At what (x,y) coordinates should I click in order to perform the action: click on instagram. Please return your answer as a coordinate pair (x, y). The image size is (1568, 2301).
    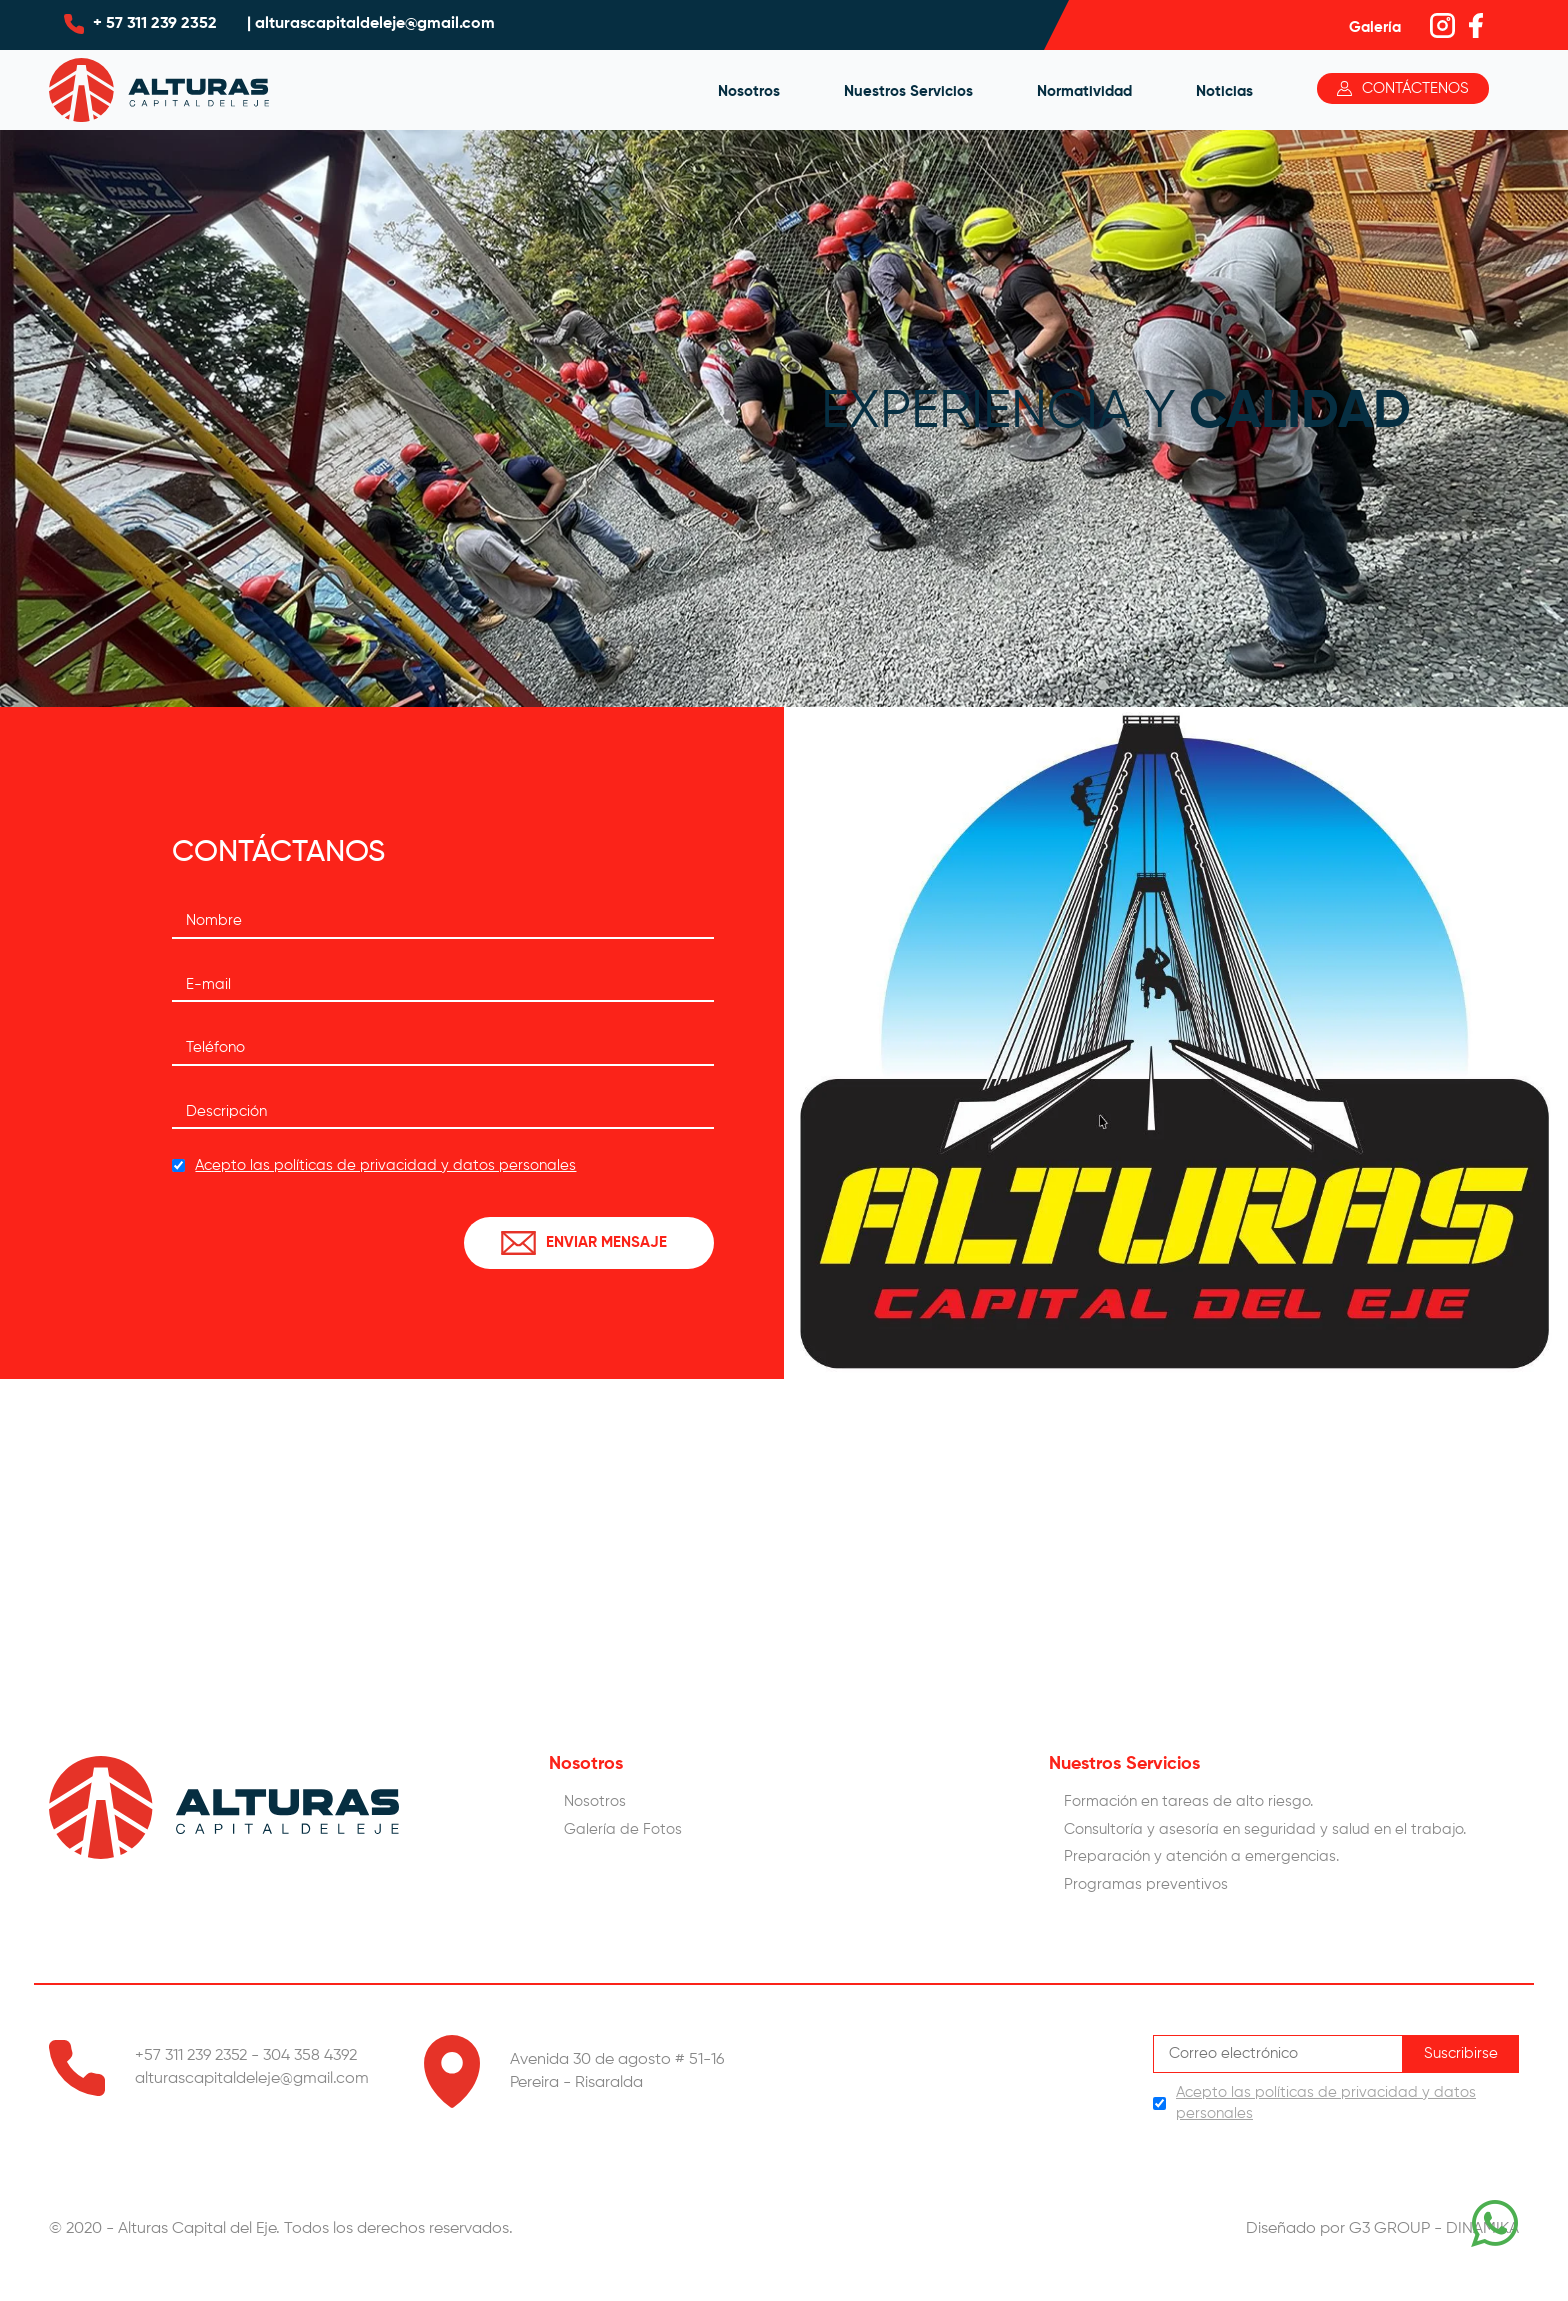
    Looking at the image, I should click on (1447, 25).